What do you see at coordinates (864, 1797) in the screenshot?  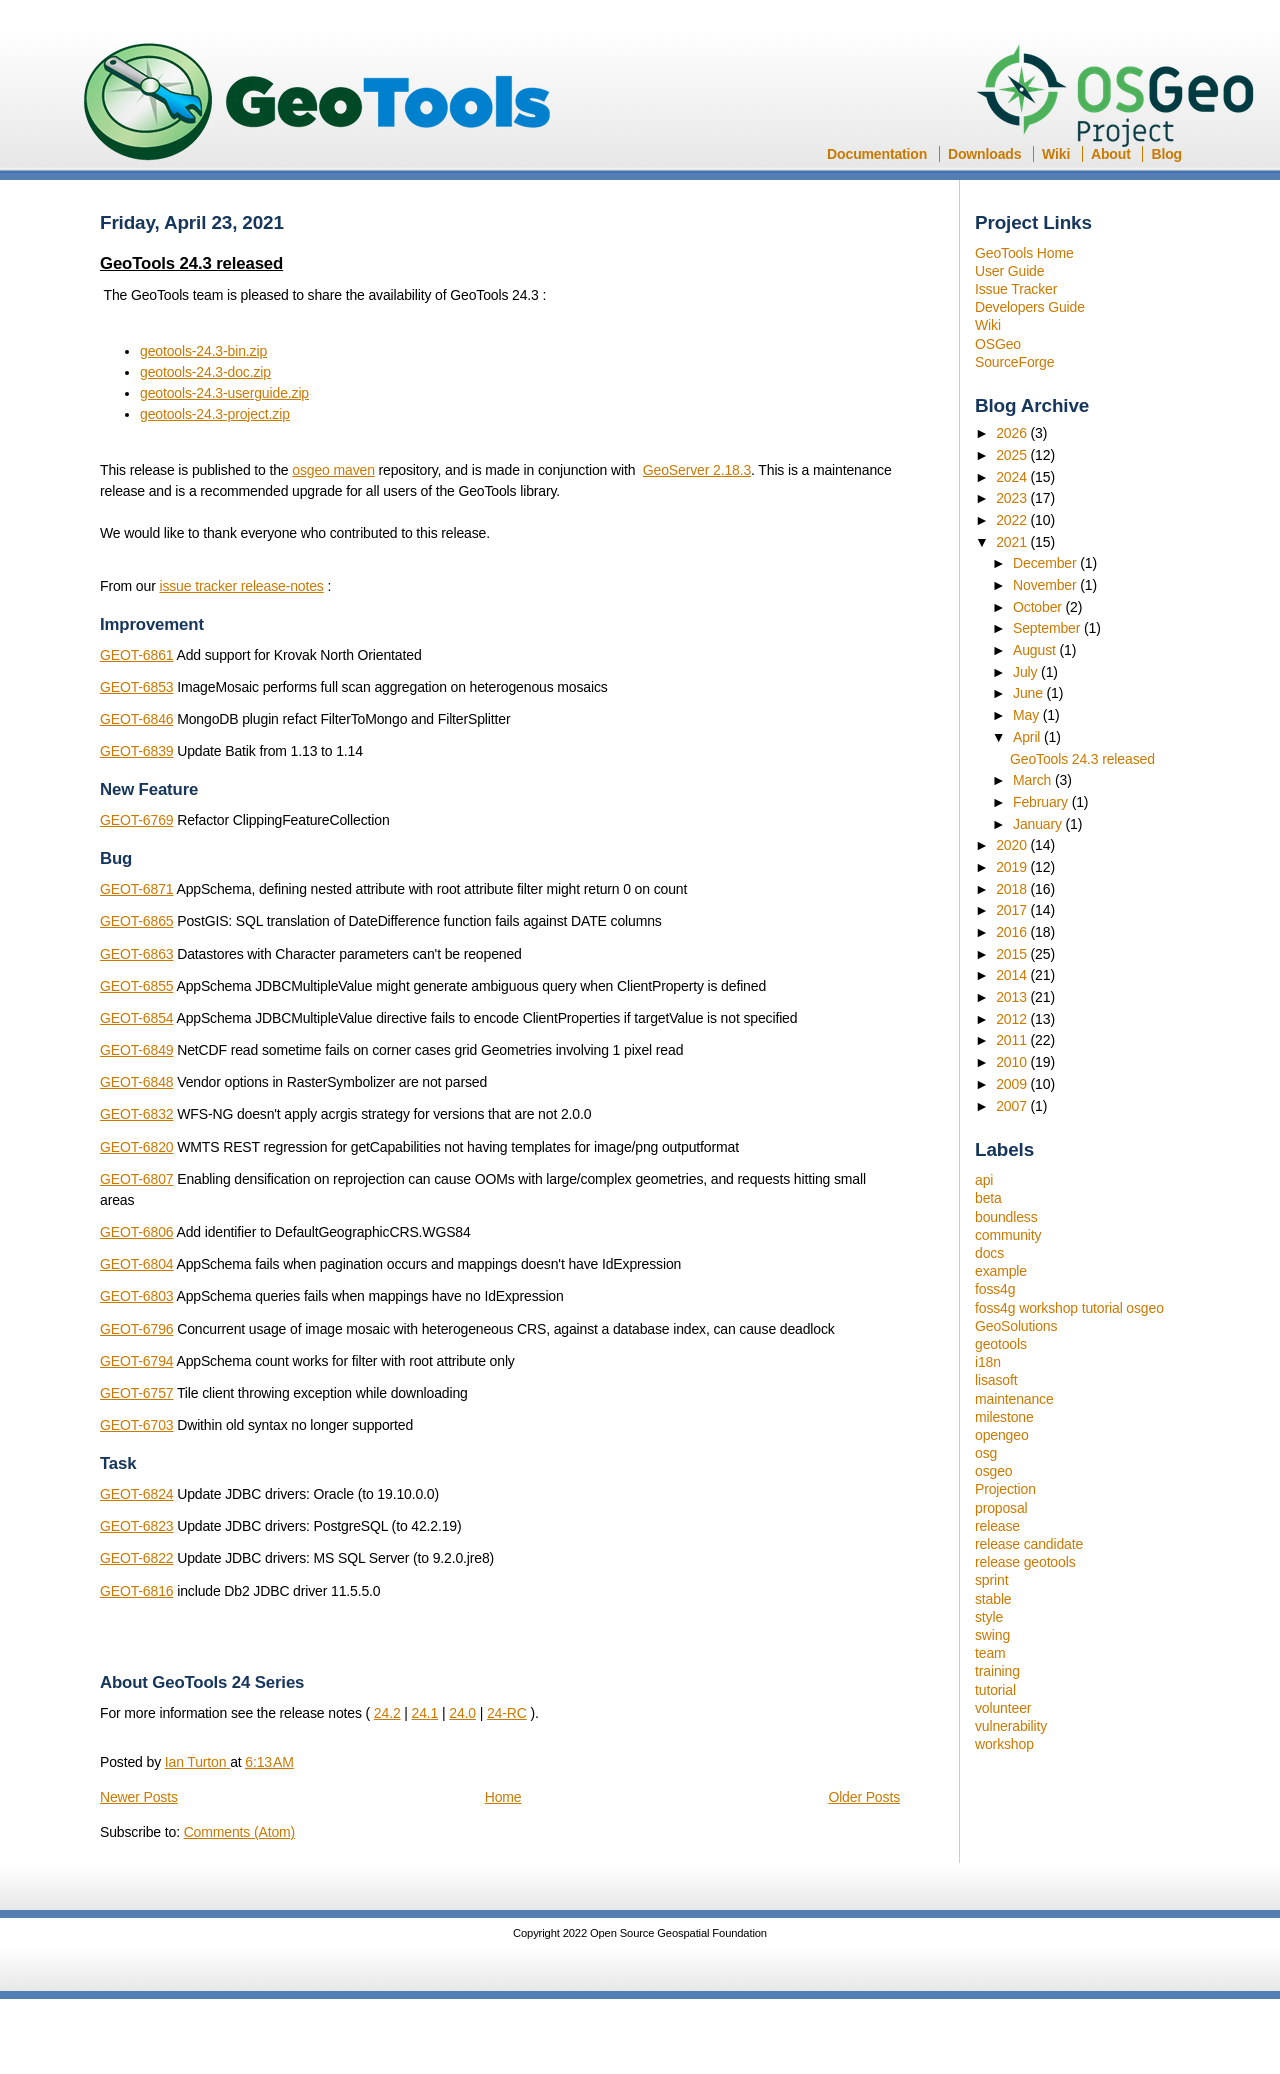 I see `Older Posts` at bounding box center [864, 1797].